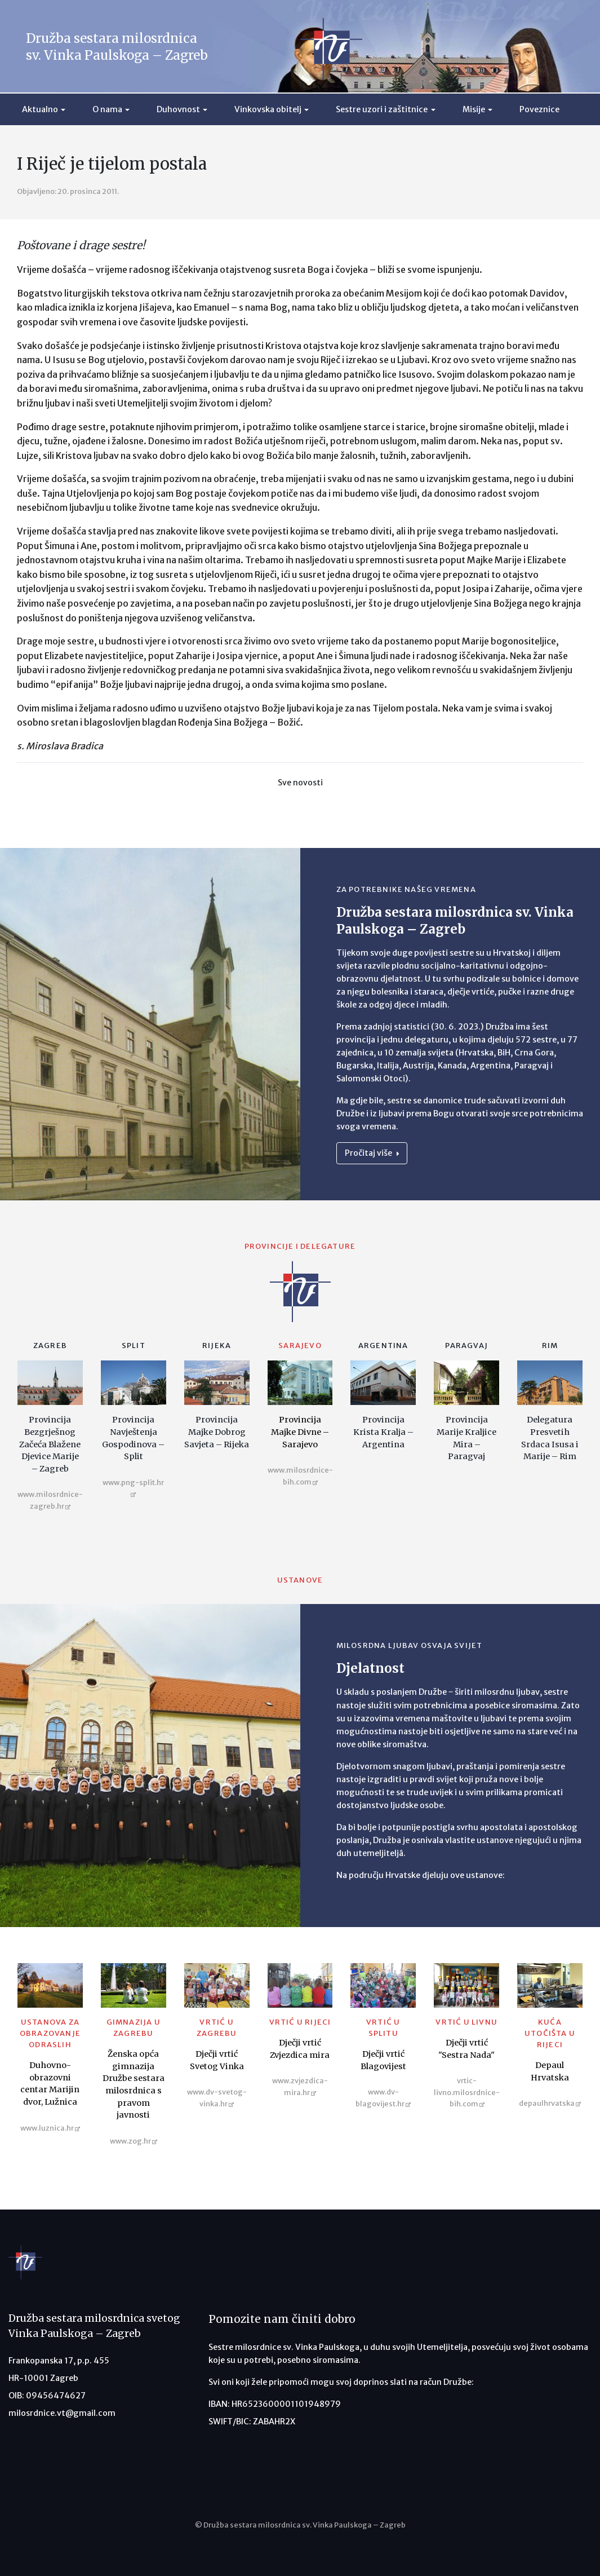 This screenshot has height=2576, width=600. What do you see at coordinates (382, 109) in the screenshot?
I see `Sestre uzori i zaštitnice` at bounding box center [382, 109].